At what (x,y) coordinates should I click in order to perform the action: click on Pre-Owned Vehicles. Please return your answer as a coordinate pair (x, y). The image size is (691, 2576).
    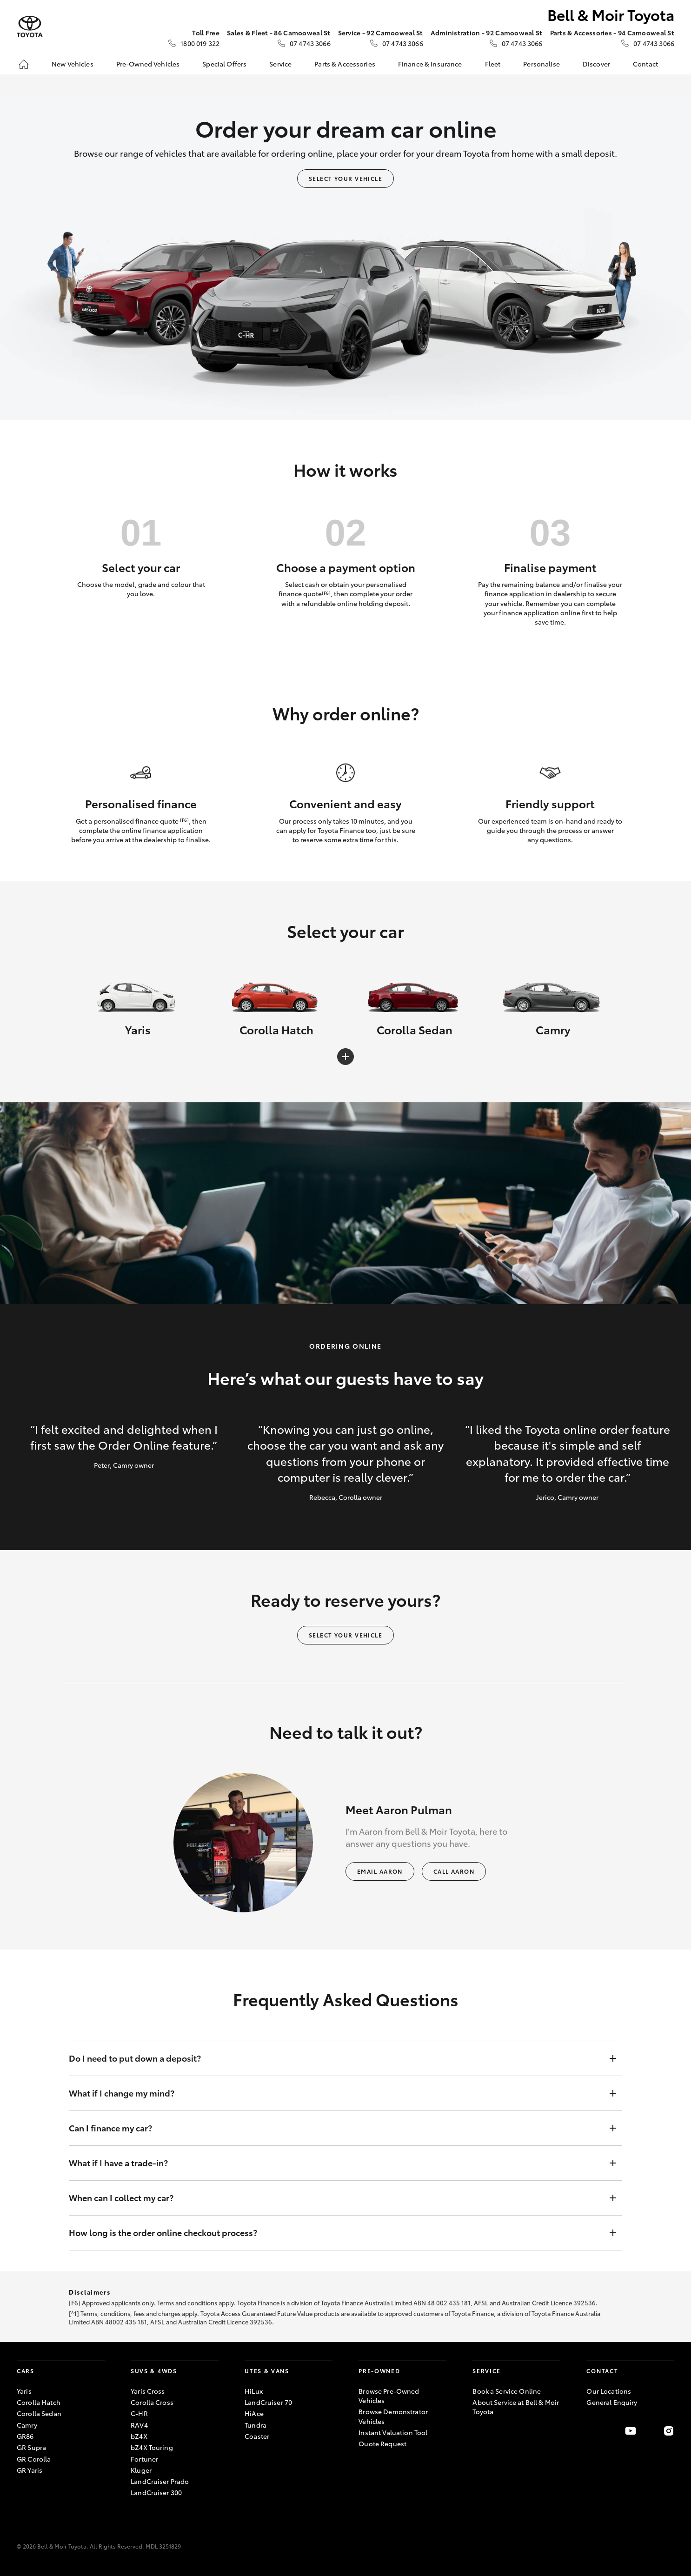
    Looking at the image, I should click on (148, 63).